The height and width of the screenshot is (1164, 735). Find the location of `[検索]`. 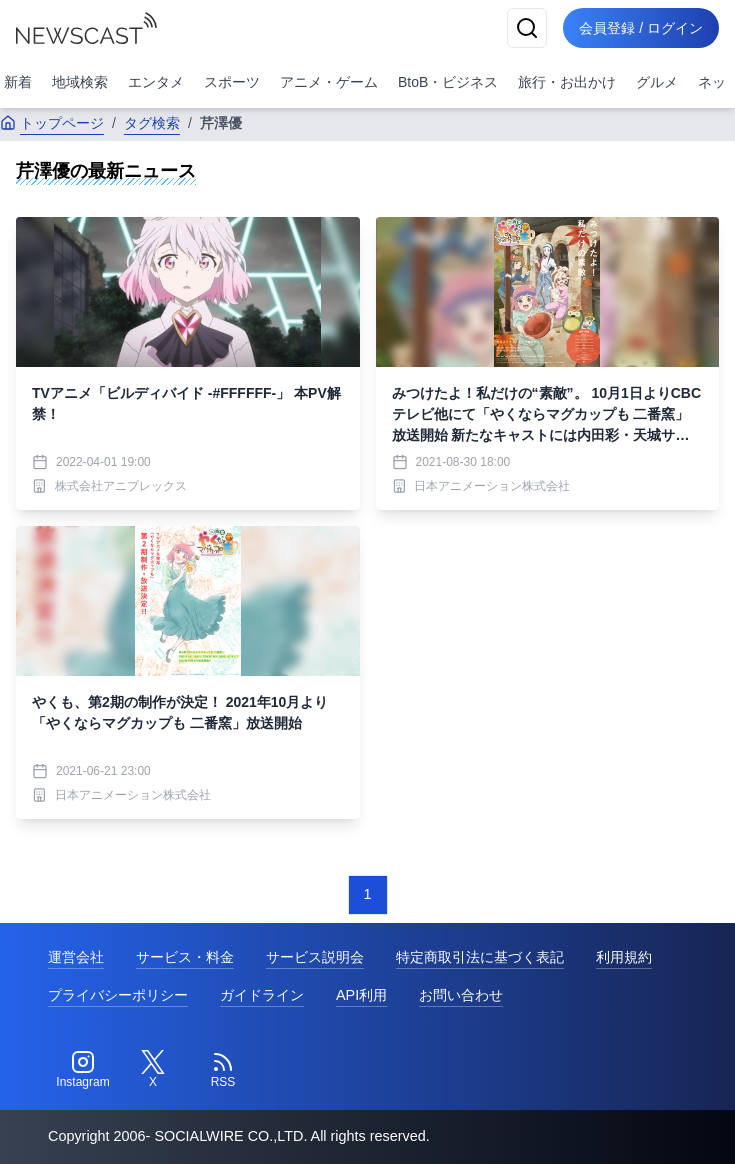

[検索] is located at coordinates (527, 28).